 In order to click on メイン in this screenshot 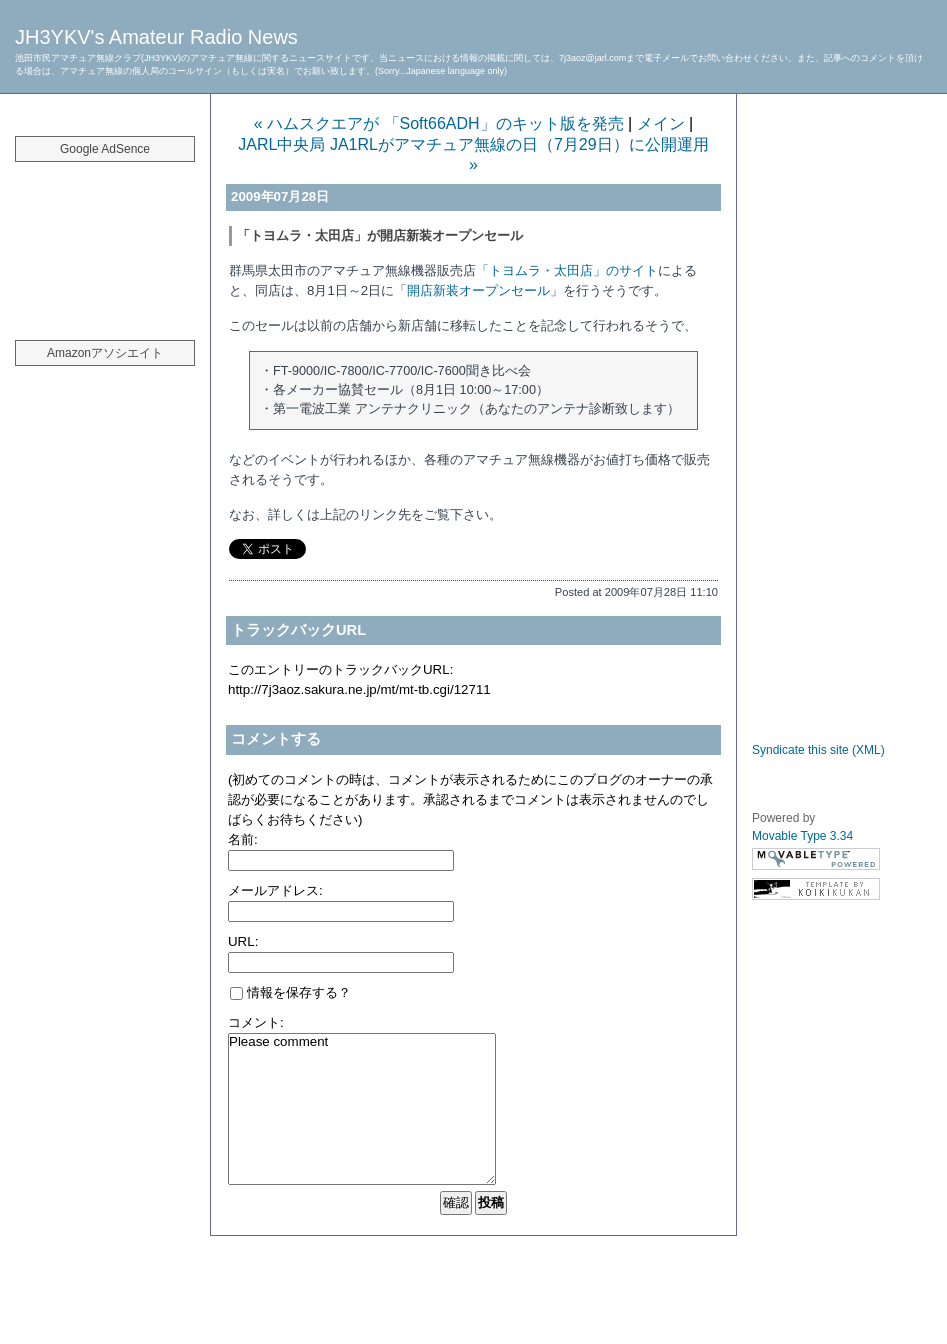, I will do `click(661, 123)`.